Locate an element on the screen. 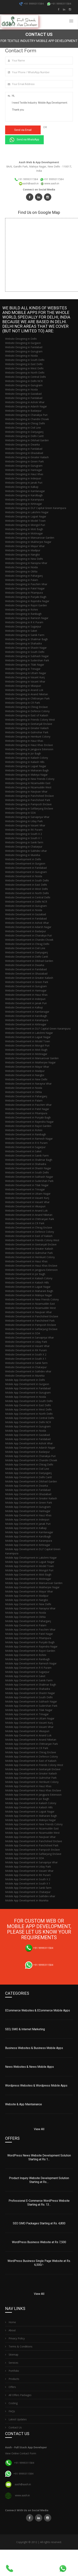 This screenshot has height=2576, width=78. Website Development in Nangloi is located at coordinates (24, 1075).